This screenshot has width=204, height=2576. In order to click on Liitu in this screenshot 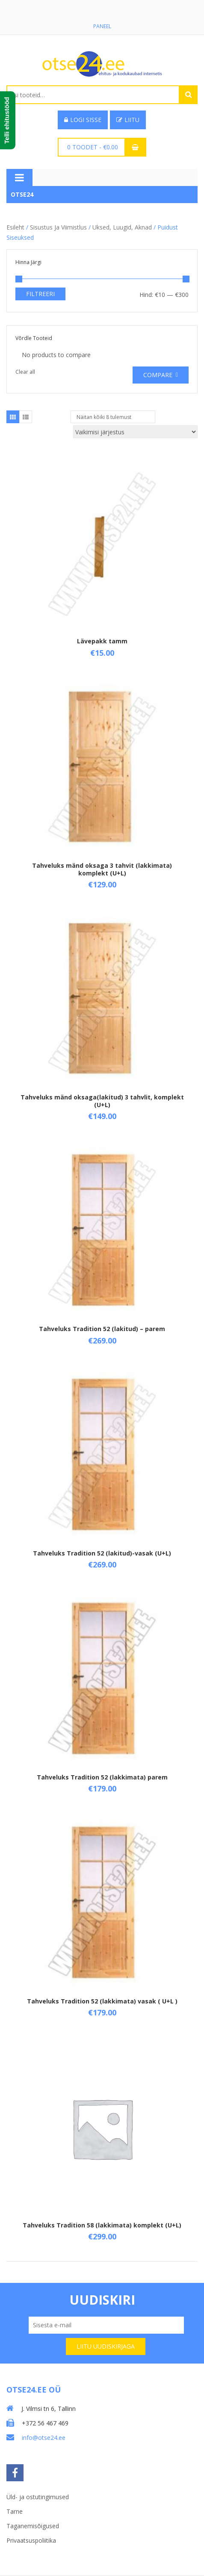, I will do `click(127, 120)`.